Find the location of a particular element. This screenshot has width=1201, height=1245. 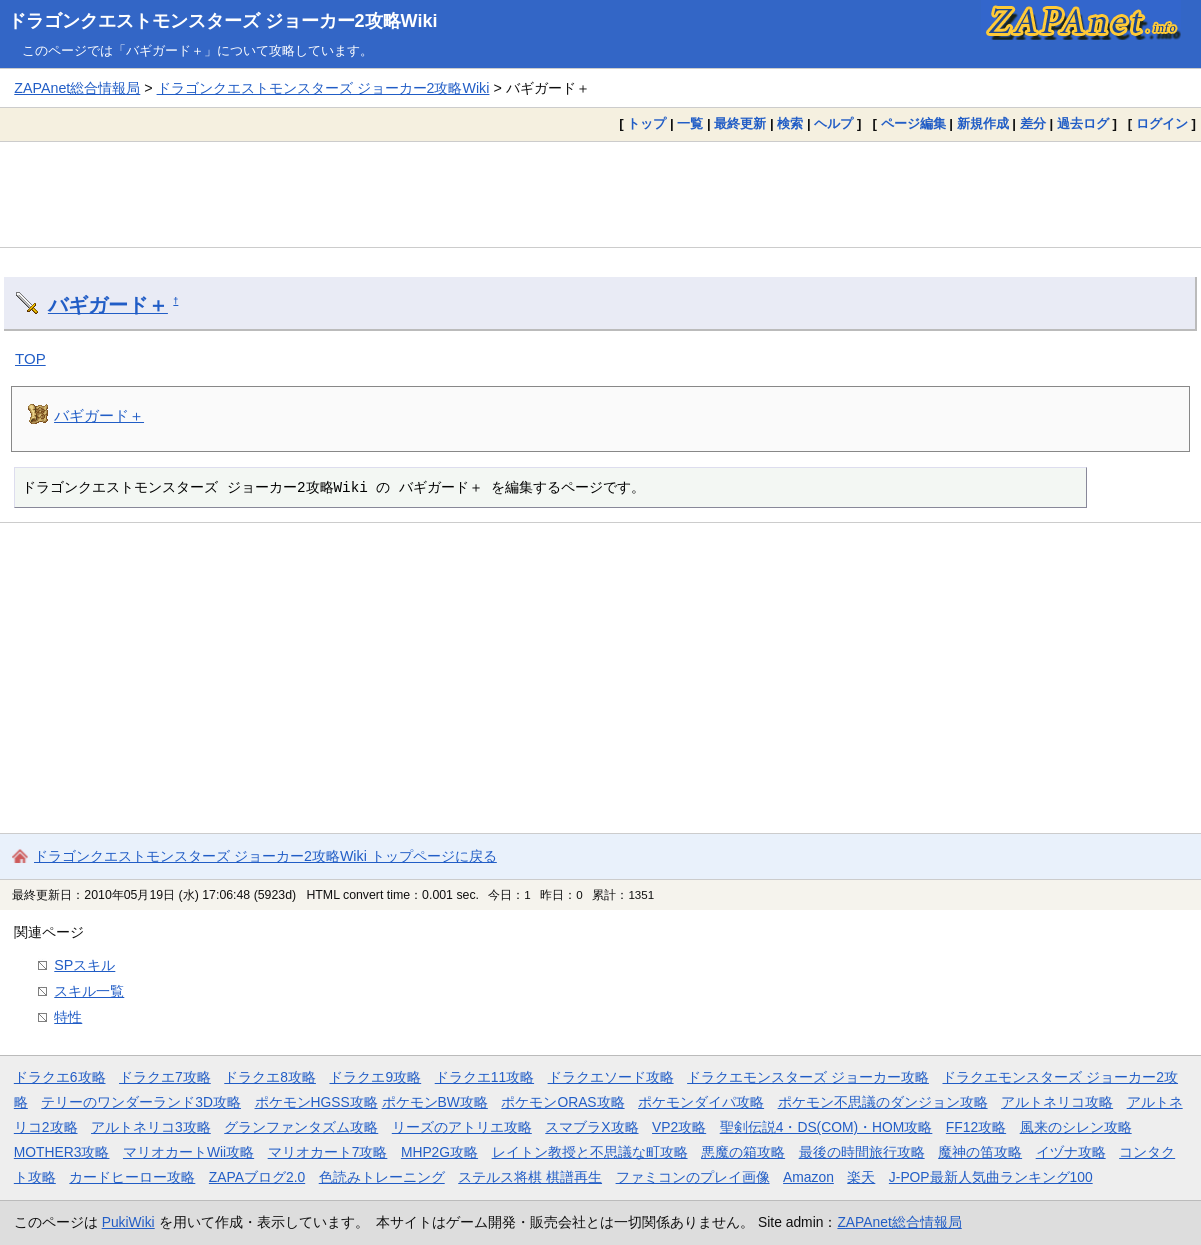

ドラゴンクエストモンスターズ ジョーカー2攻略Wiki is located at coordinates (223, 21).